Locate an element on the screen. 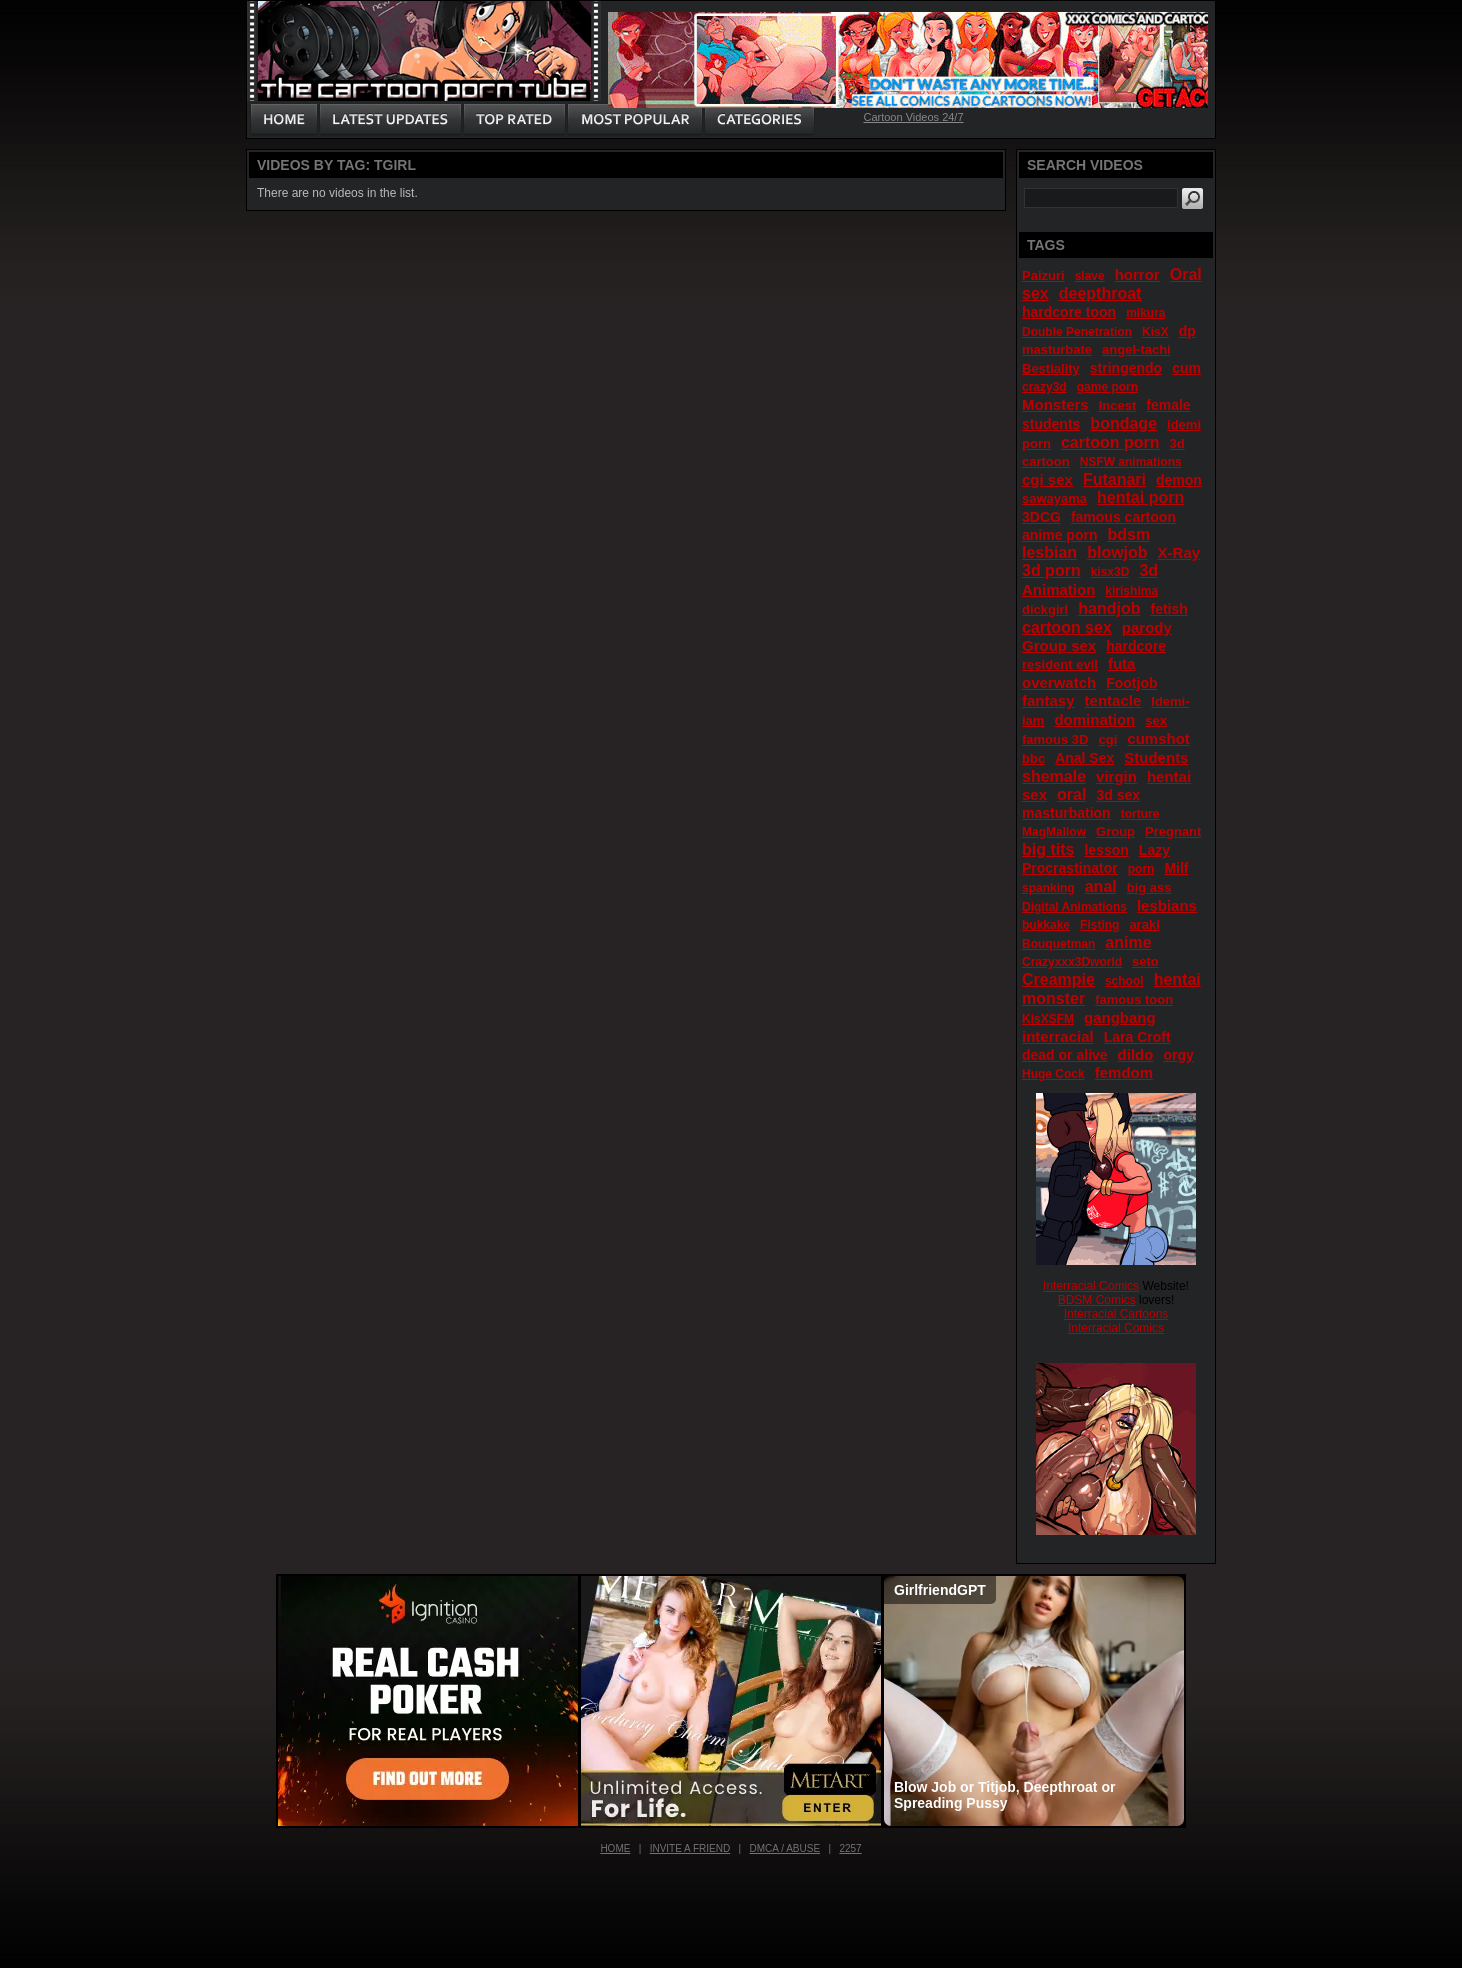  hentai is located at coordinates (1177, 979).